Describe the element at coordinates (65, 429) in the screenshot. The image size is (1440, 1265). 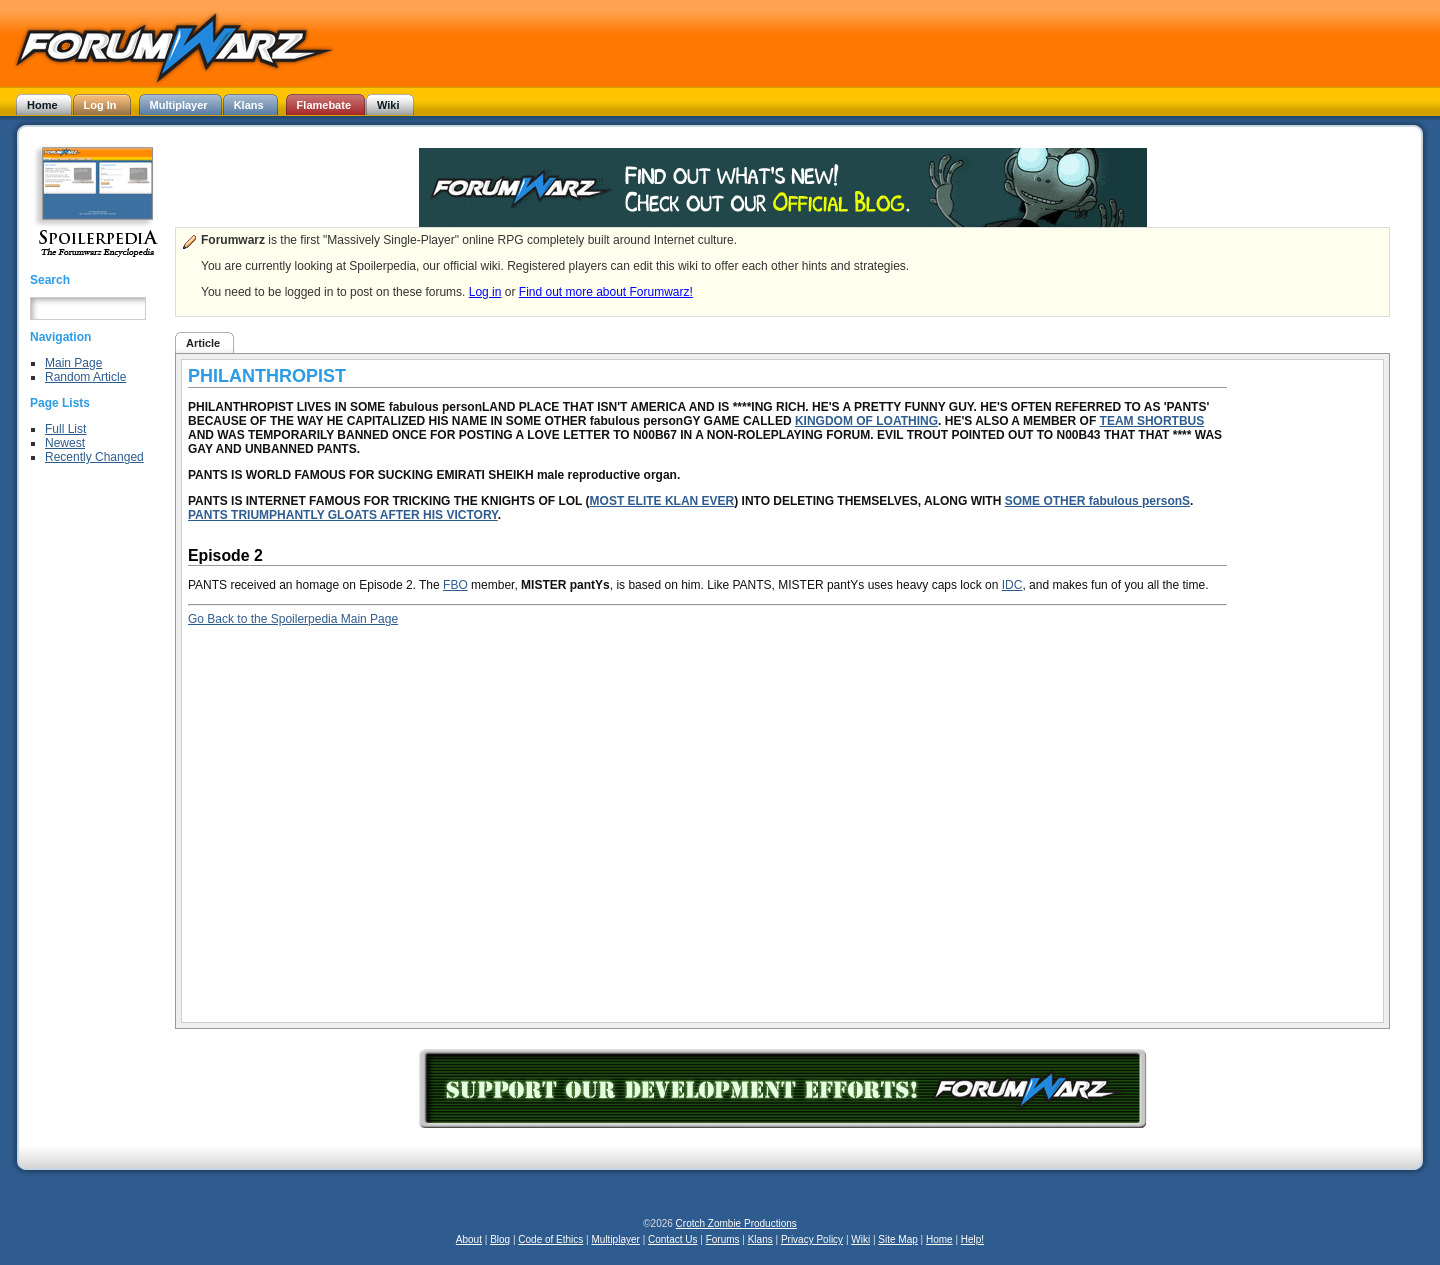
I see `Full List` at that location.